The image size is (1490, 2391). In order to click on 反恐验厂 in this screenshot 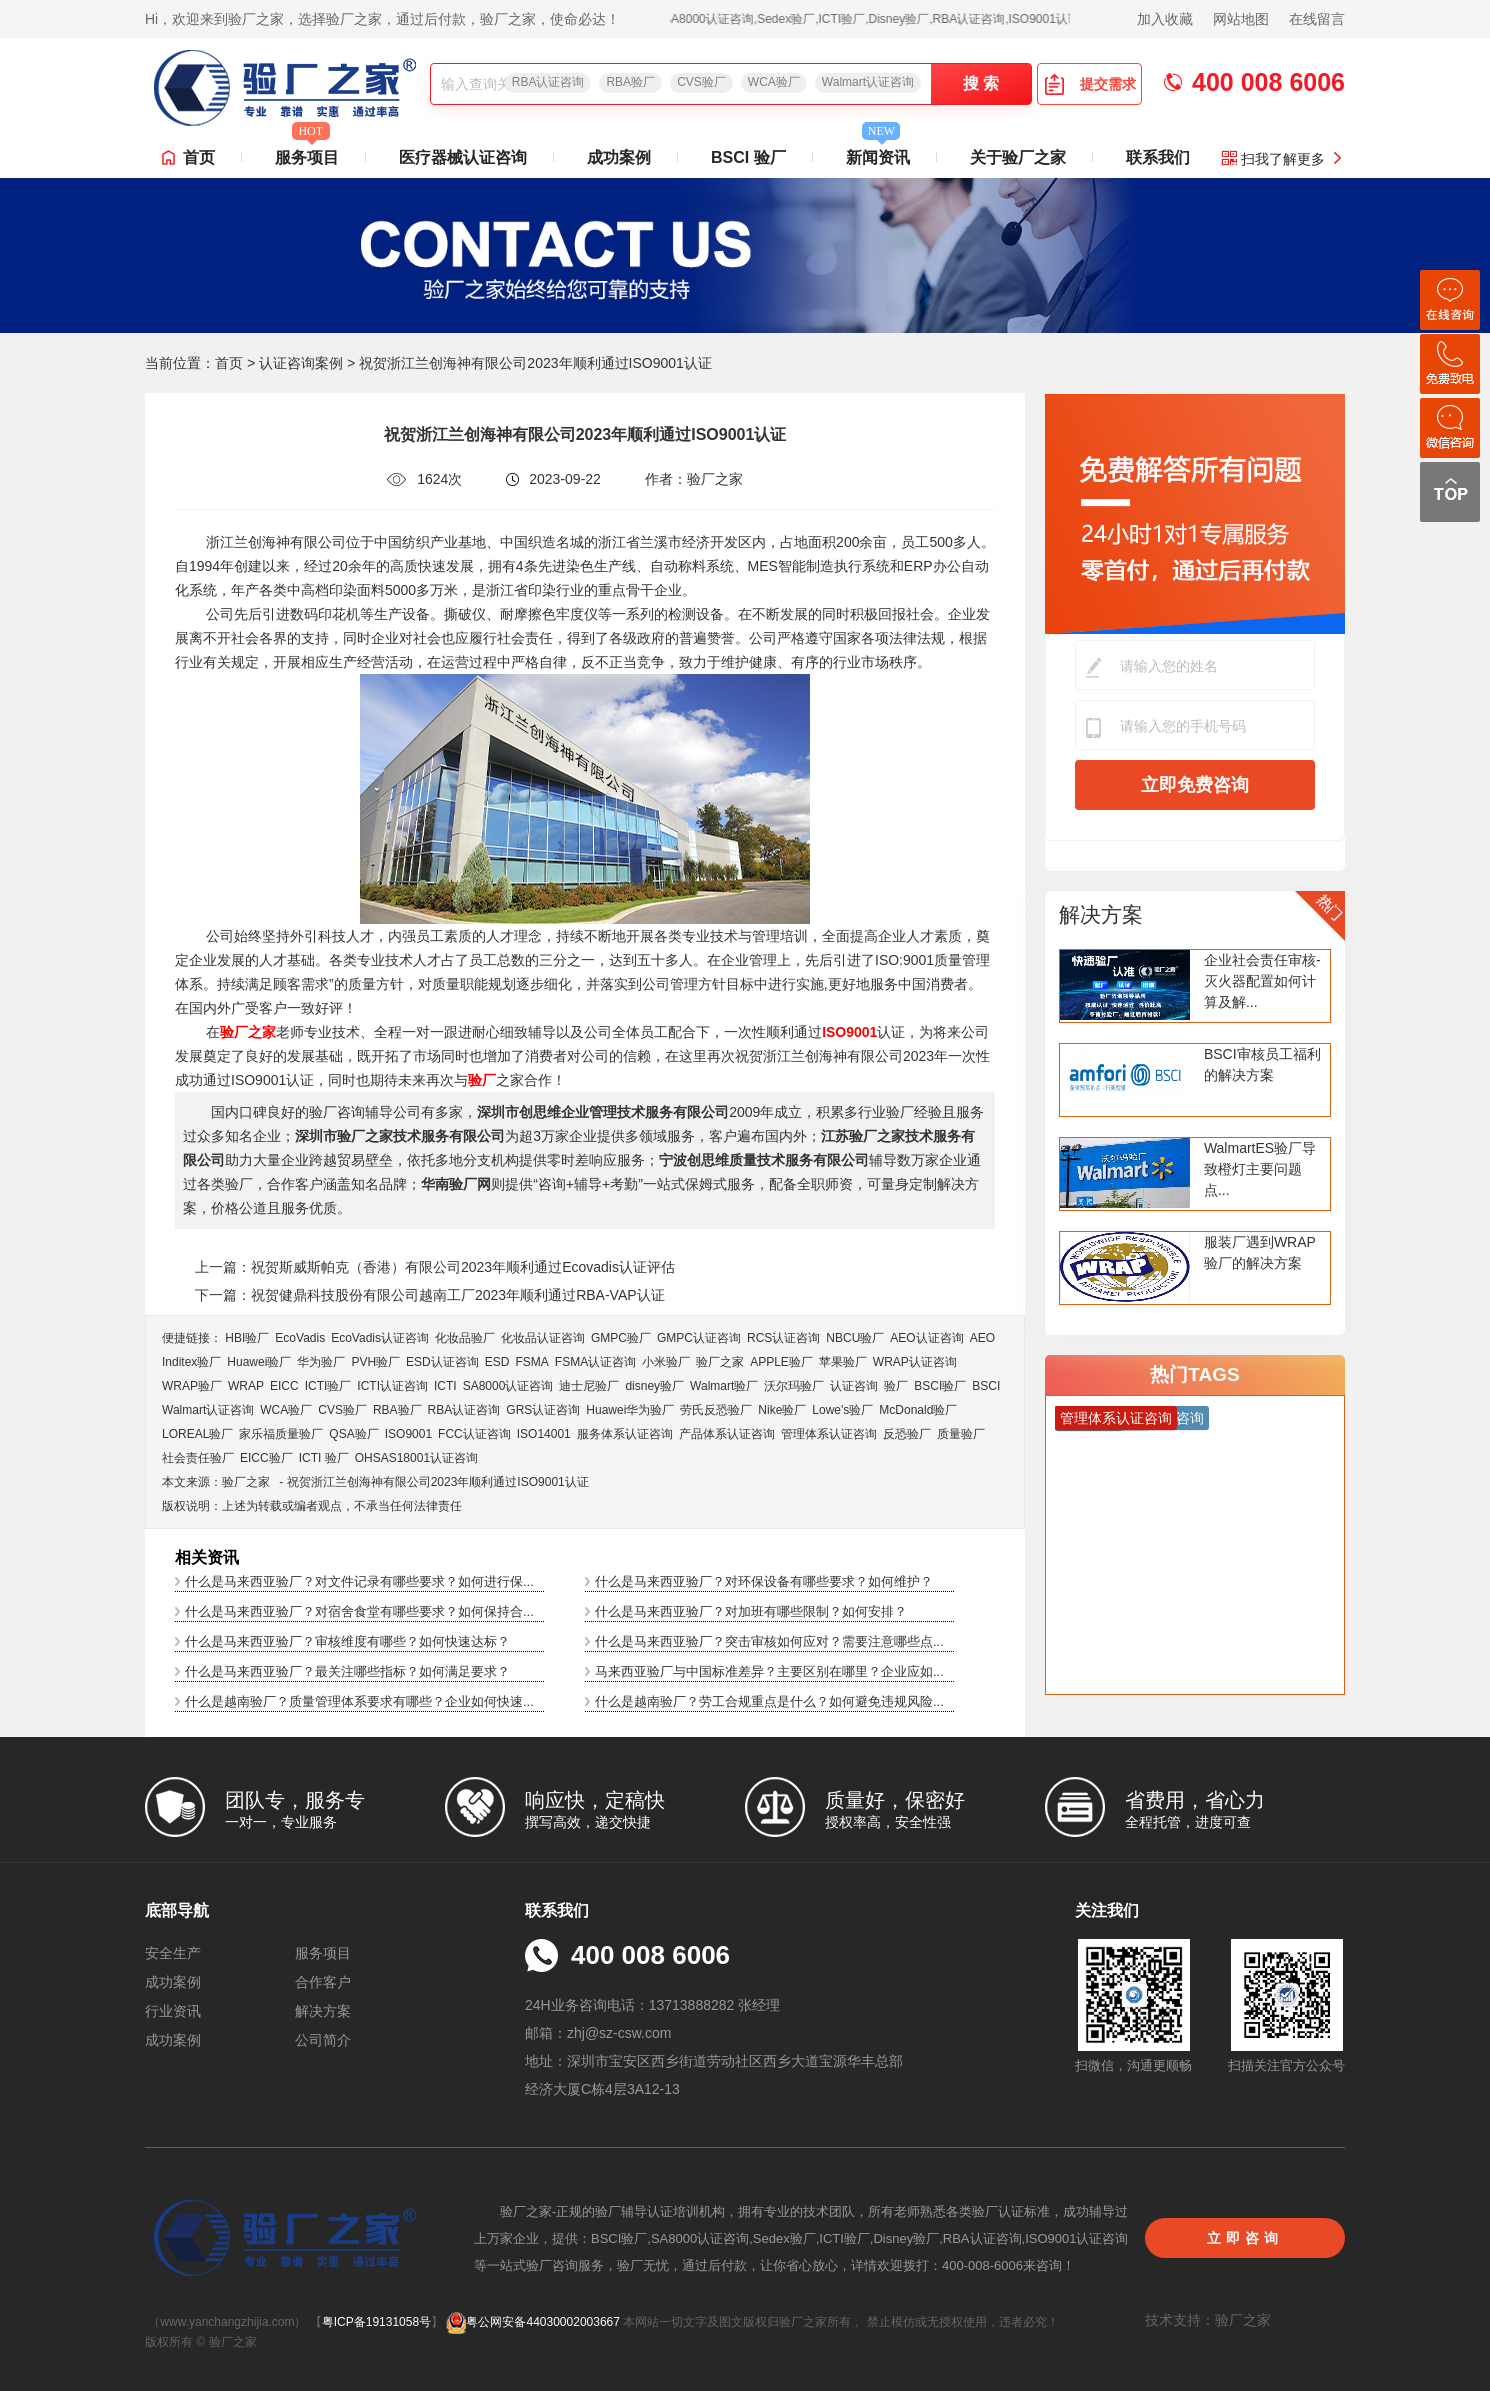, I will do `click(907, 1434)`.